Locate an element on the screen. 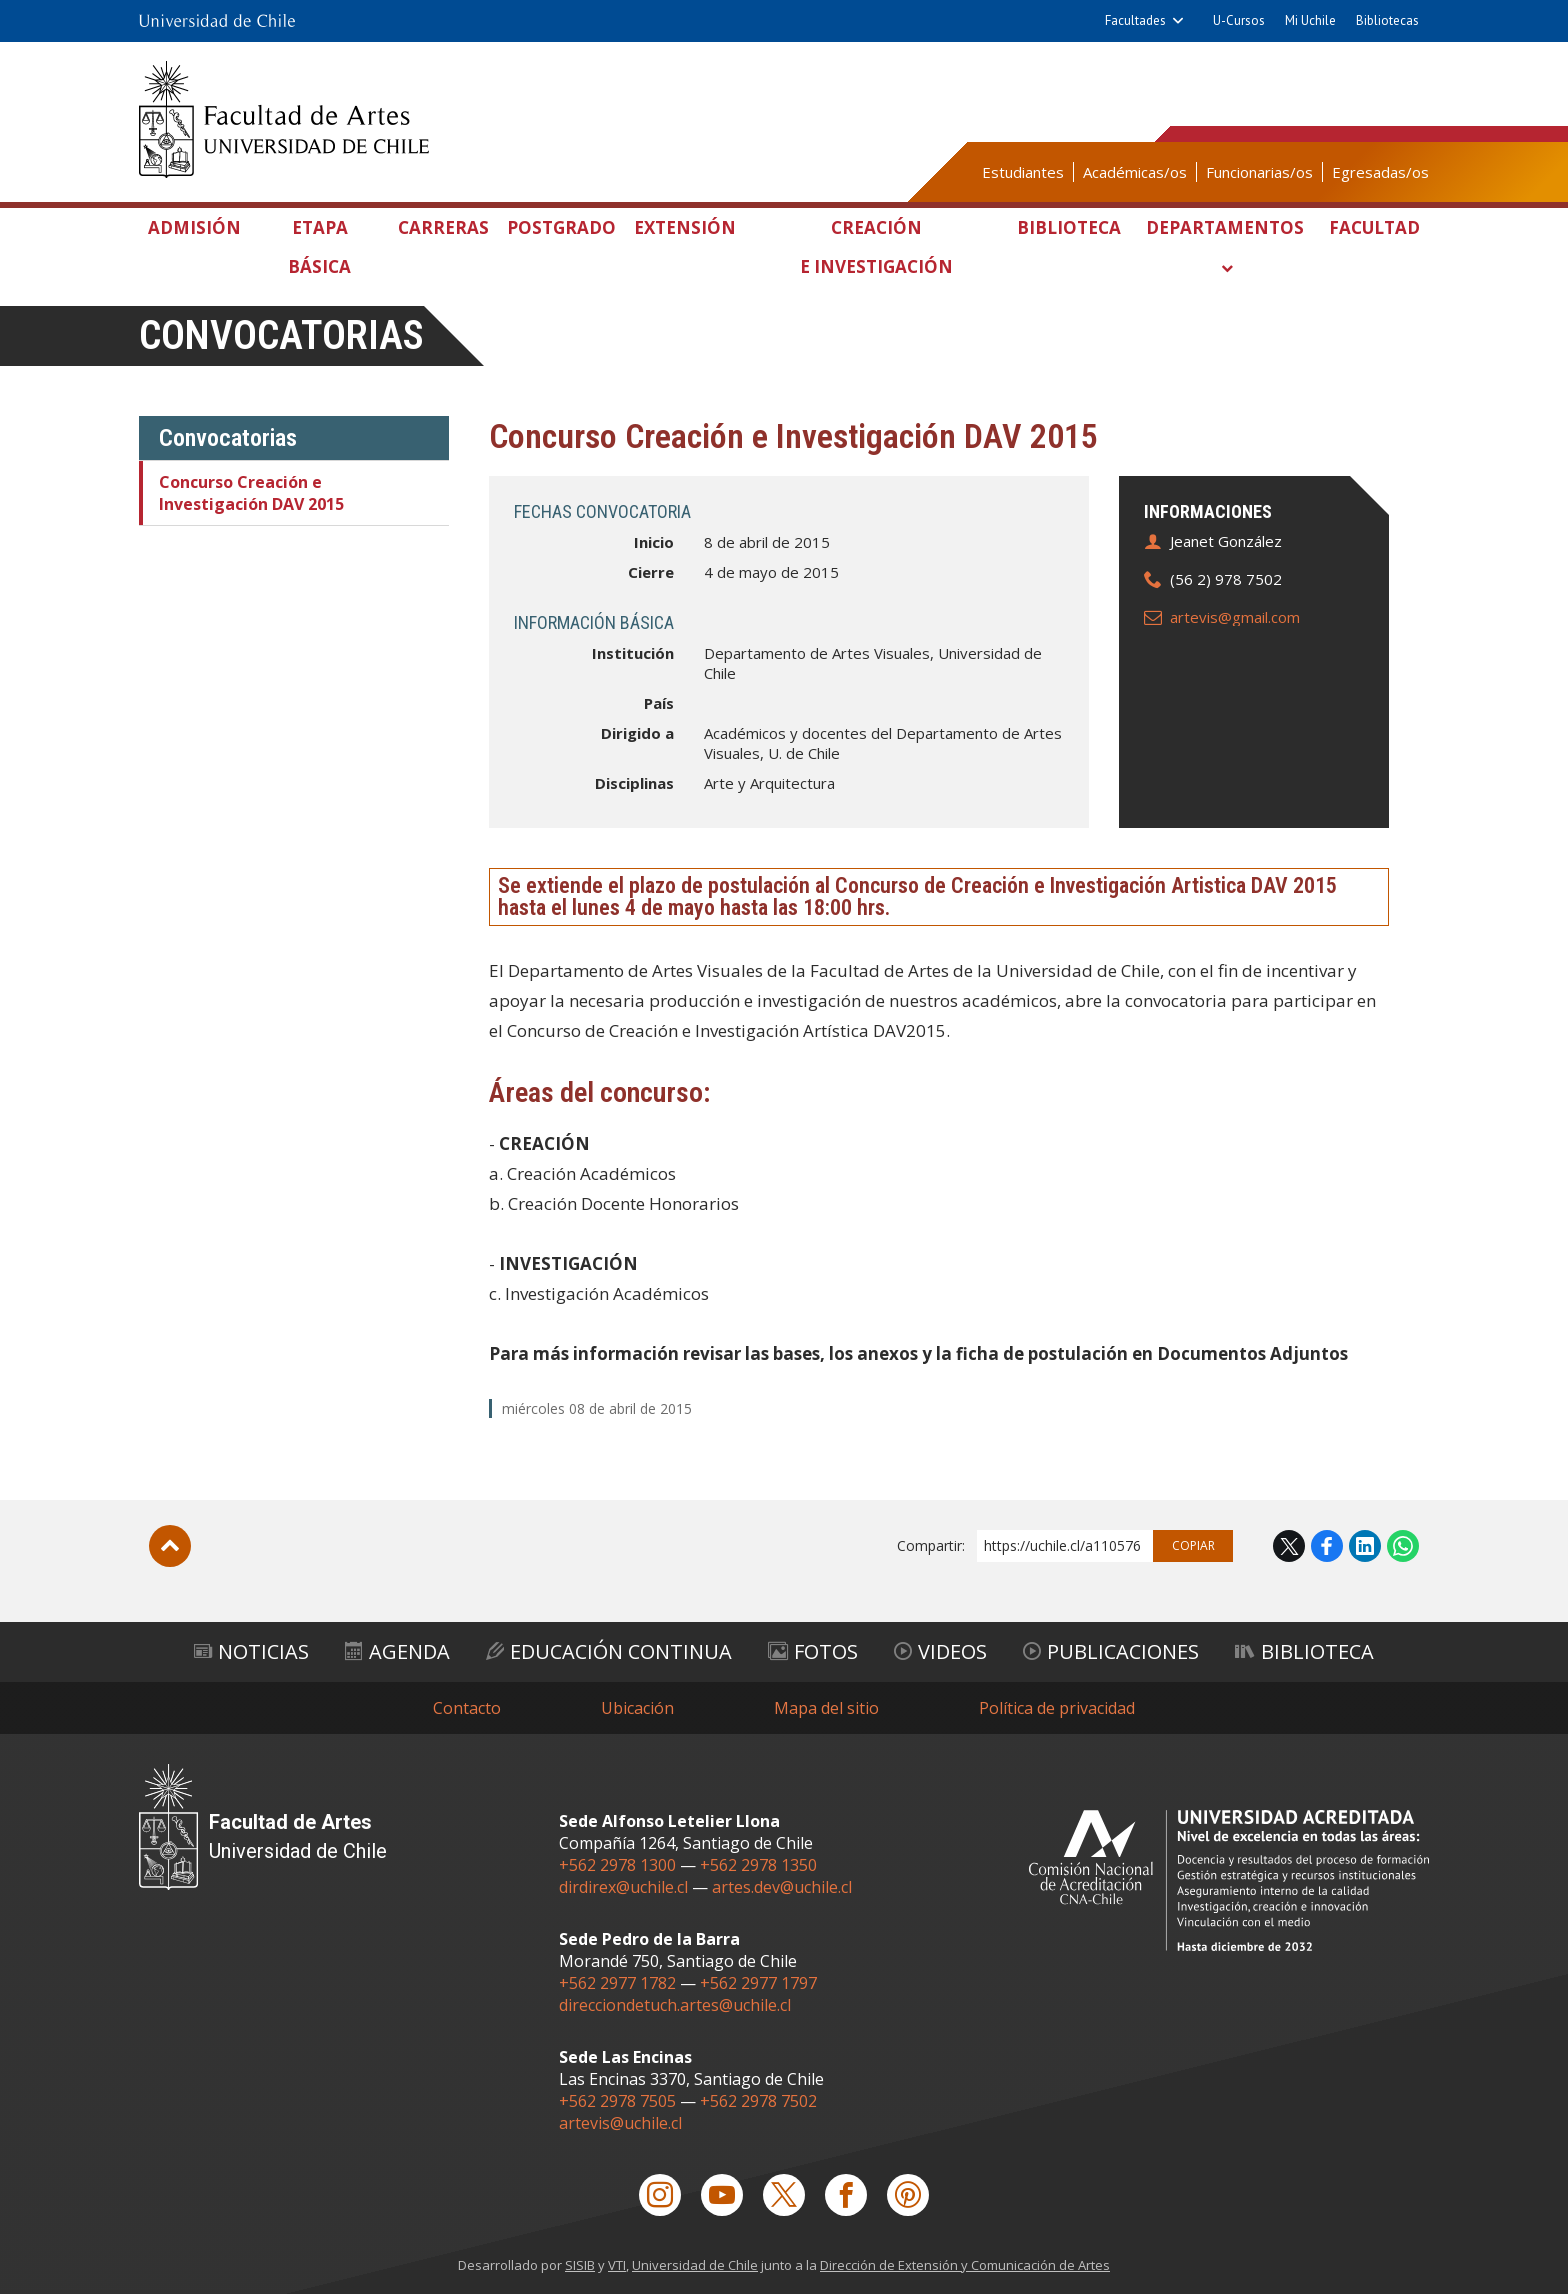  Facultades is located at coordinates (1135, 20).